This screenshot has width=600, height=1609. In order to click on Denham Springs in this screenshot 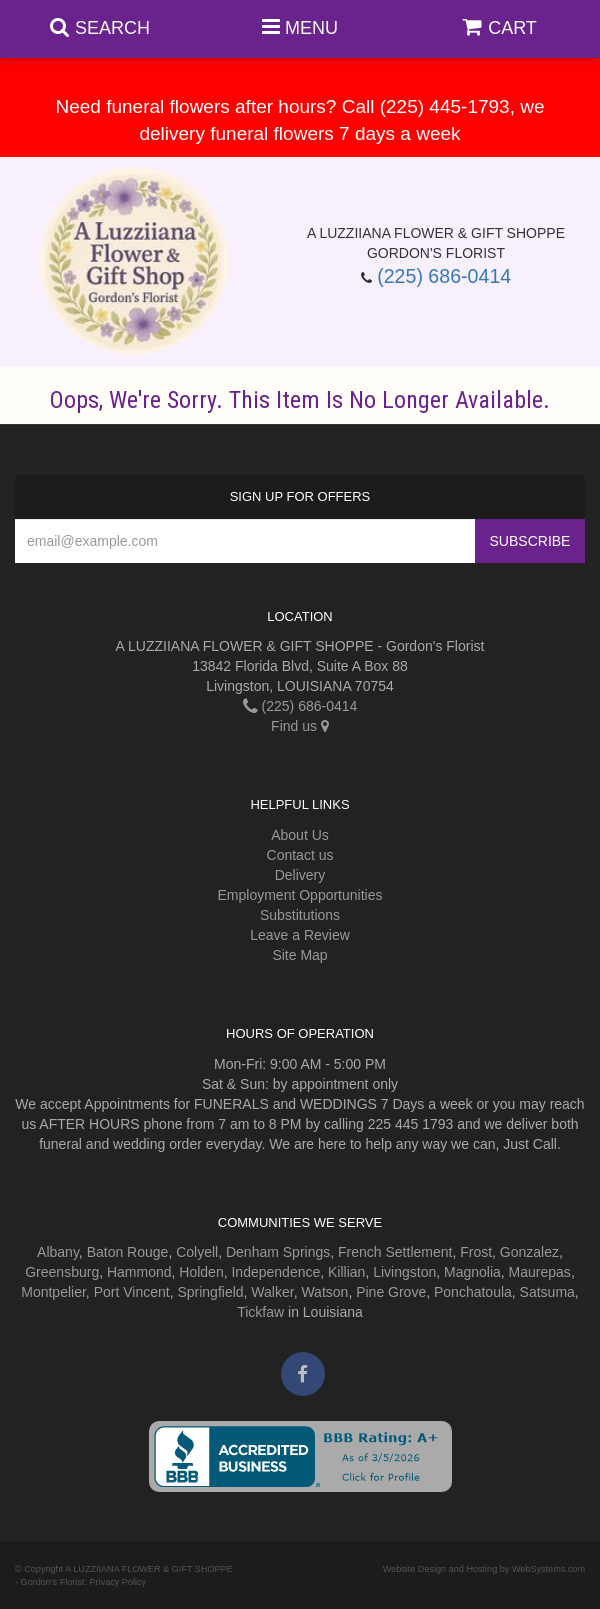, I will do `click(278, 1252)`.